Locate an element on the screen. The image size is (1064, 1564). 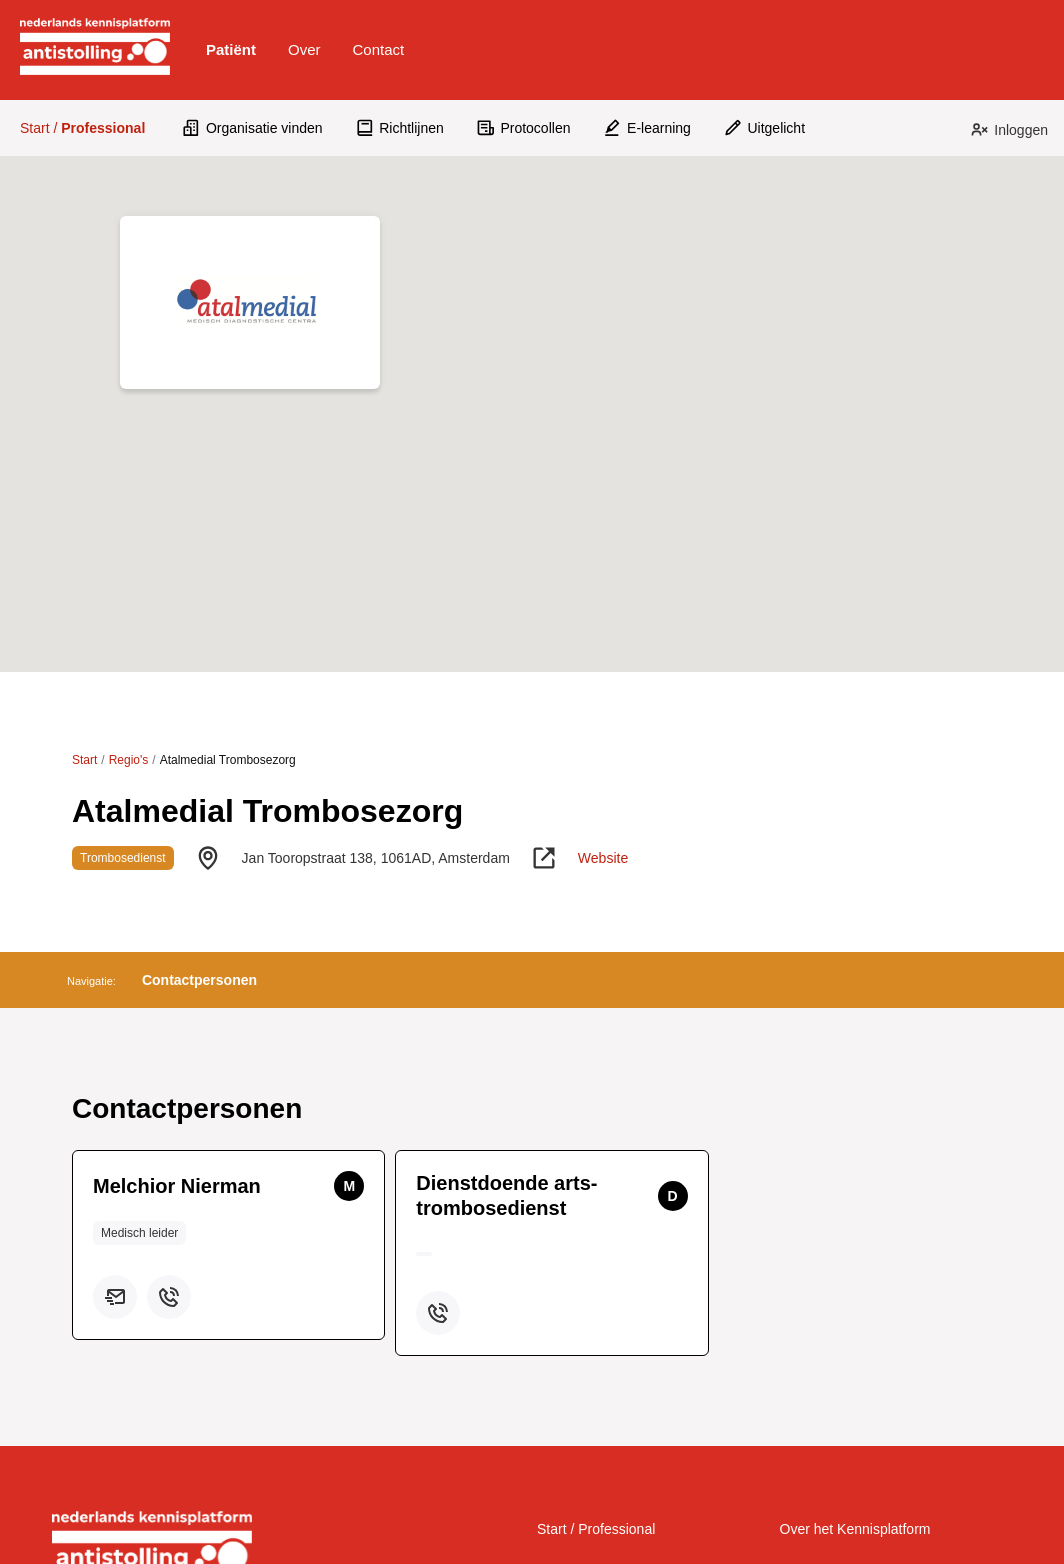
Contact is located at coordinates (379, 49).